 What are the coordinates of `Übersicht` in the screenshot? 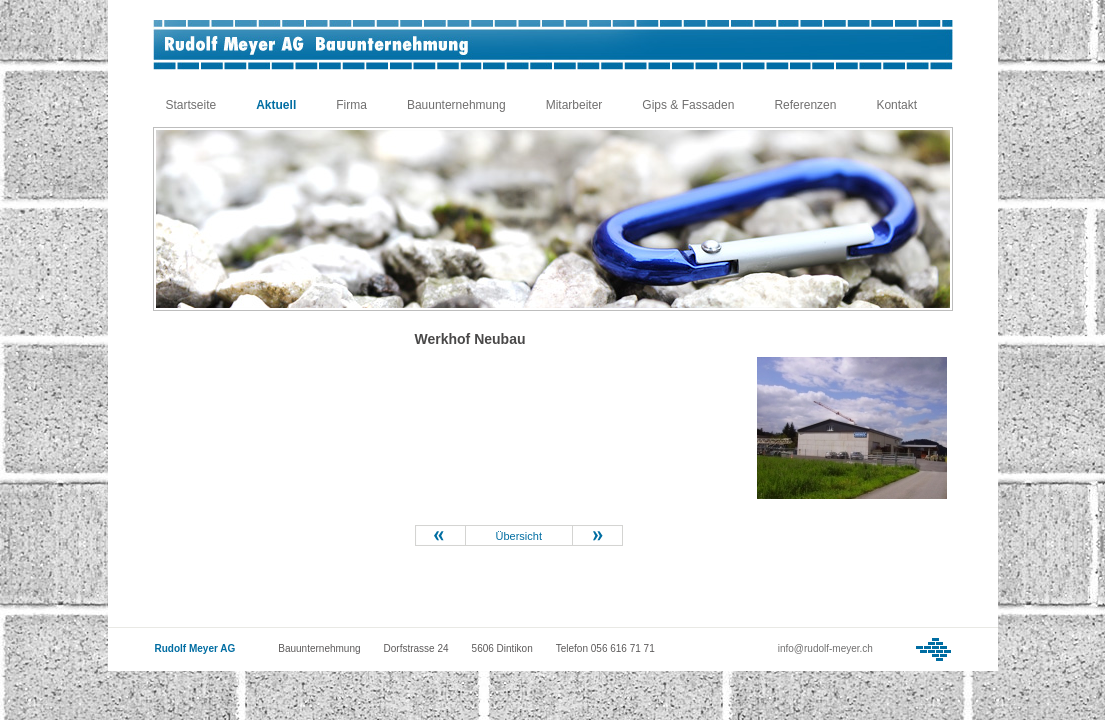 It's located at (519, 536).